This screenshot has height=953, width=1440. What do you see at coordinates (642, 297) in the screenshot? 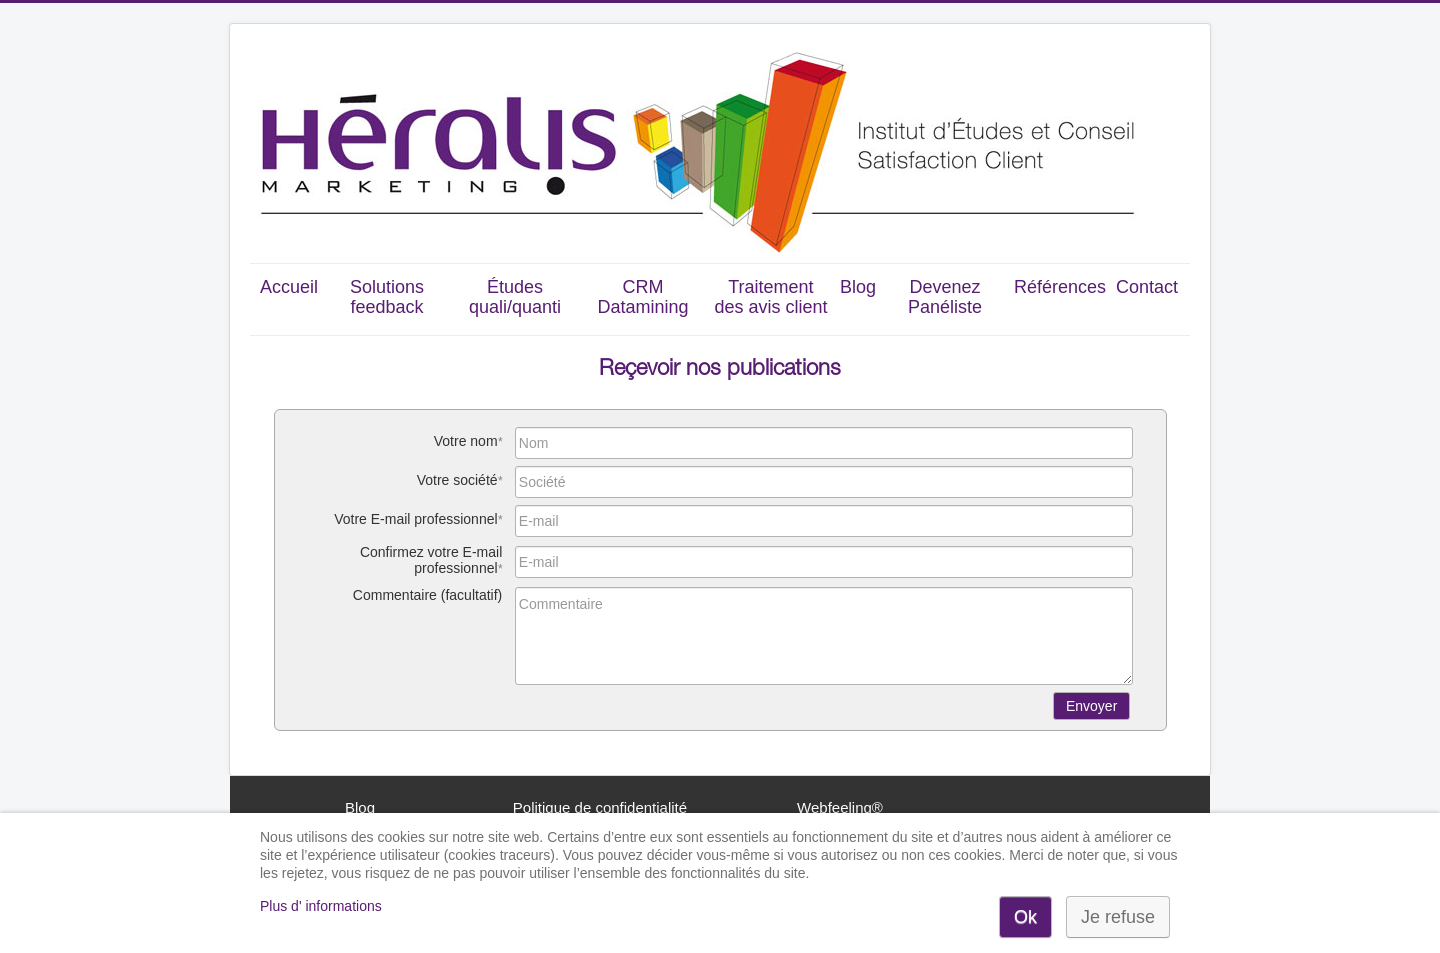
I see `CRM Datamining` at bounding box center [642, 297].